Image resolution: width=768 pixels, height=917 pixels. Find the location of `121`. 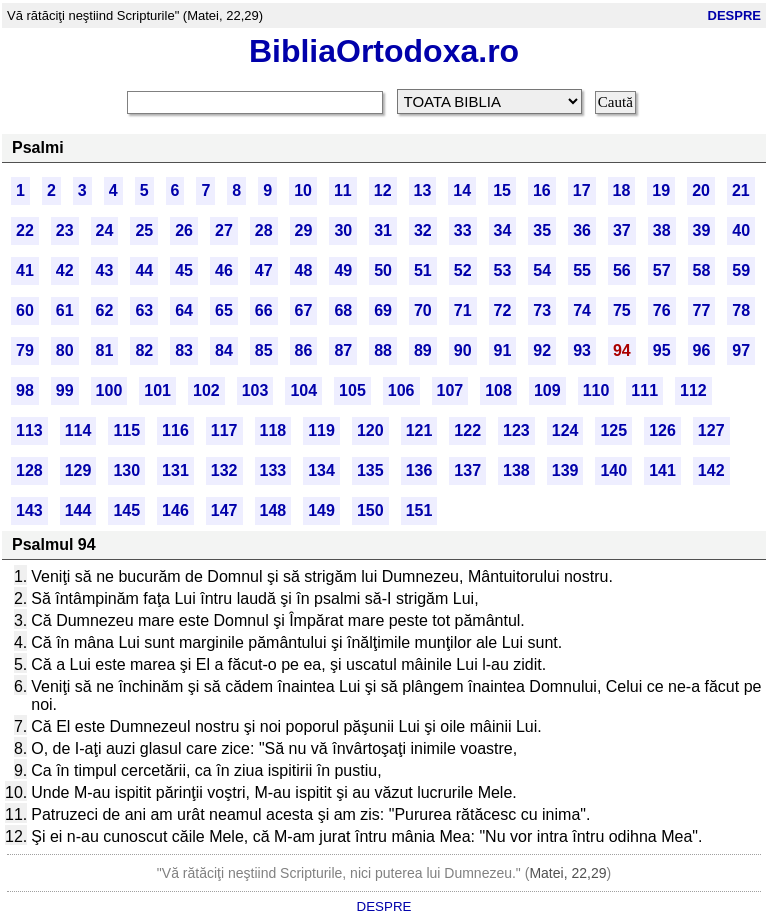

121 is located at coordinates (419, 430).